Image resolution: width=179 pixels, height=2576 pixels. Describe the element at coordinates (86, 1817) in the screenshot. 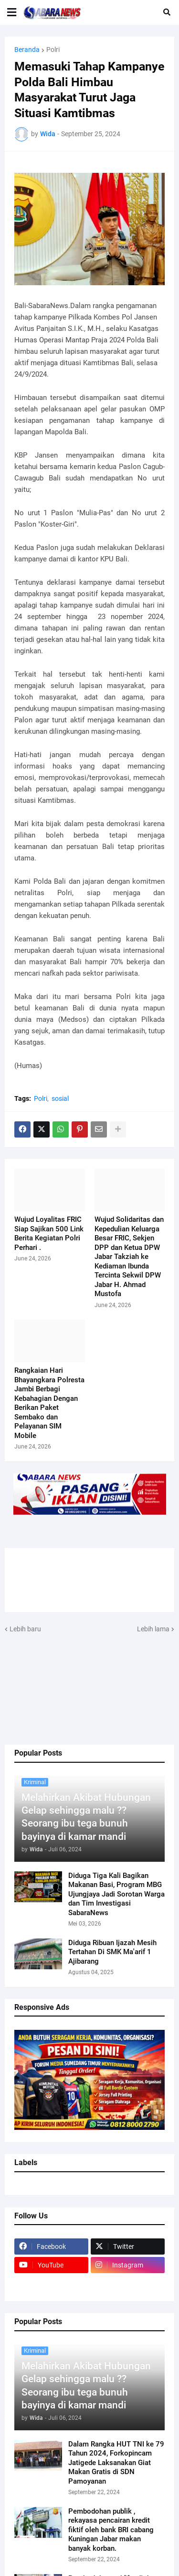

I see `Melahirkan Akibat Hubungan Gelap sehingga malu ?? Seorang ibu tega bunuh bayinya di kamar mandi` at that location.